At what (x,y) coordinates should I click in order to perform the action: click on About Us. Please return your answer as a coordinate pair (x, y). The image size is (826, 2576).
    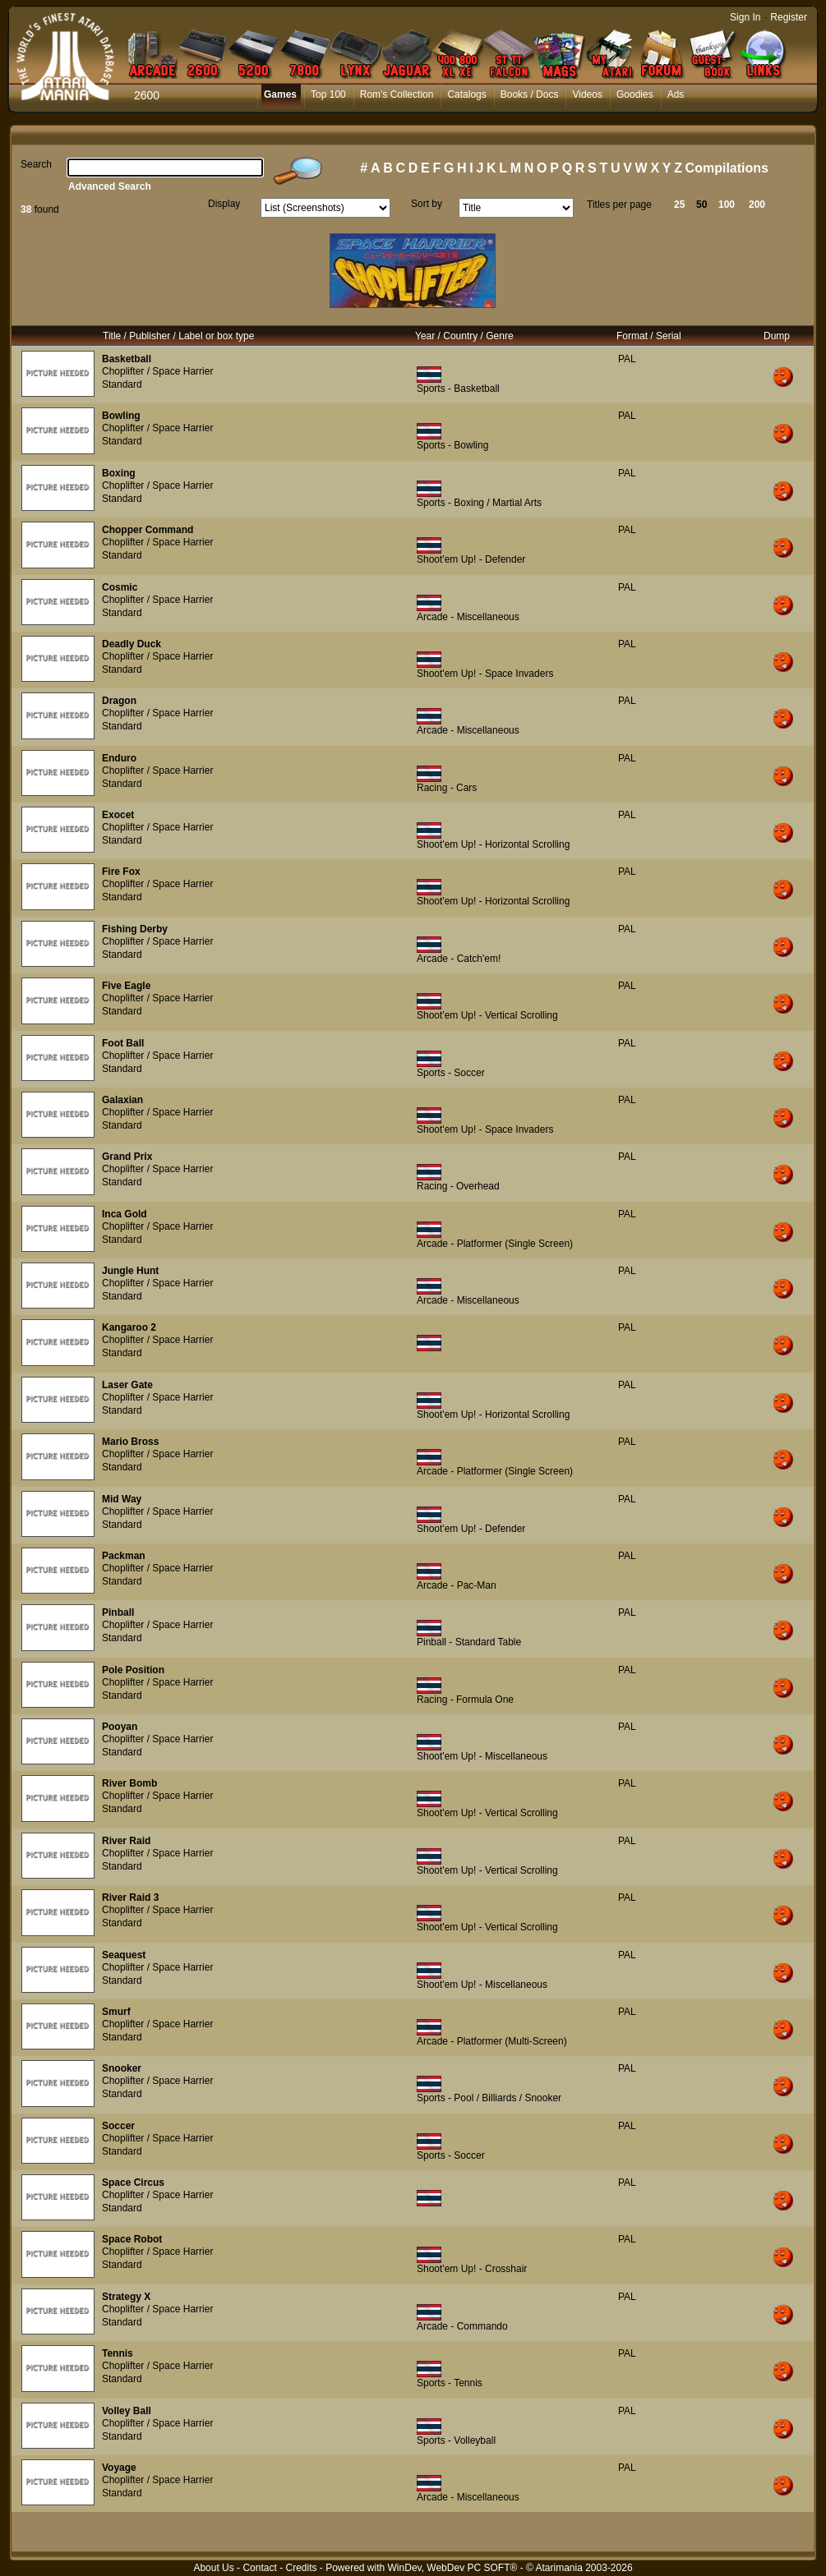
    Looking at the image, I should click on (213, 2568).